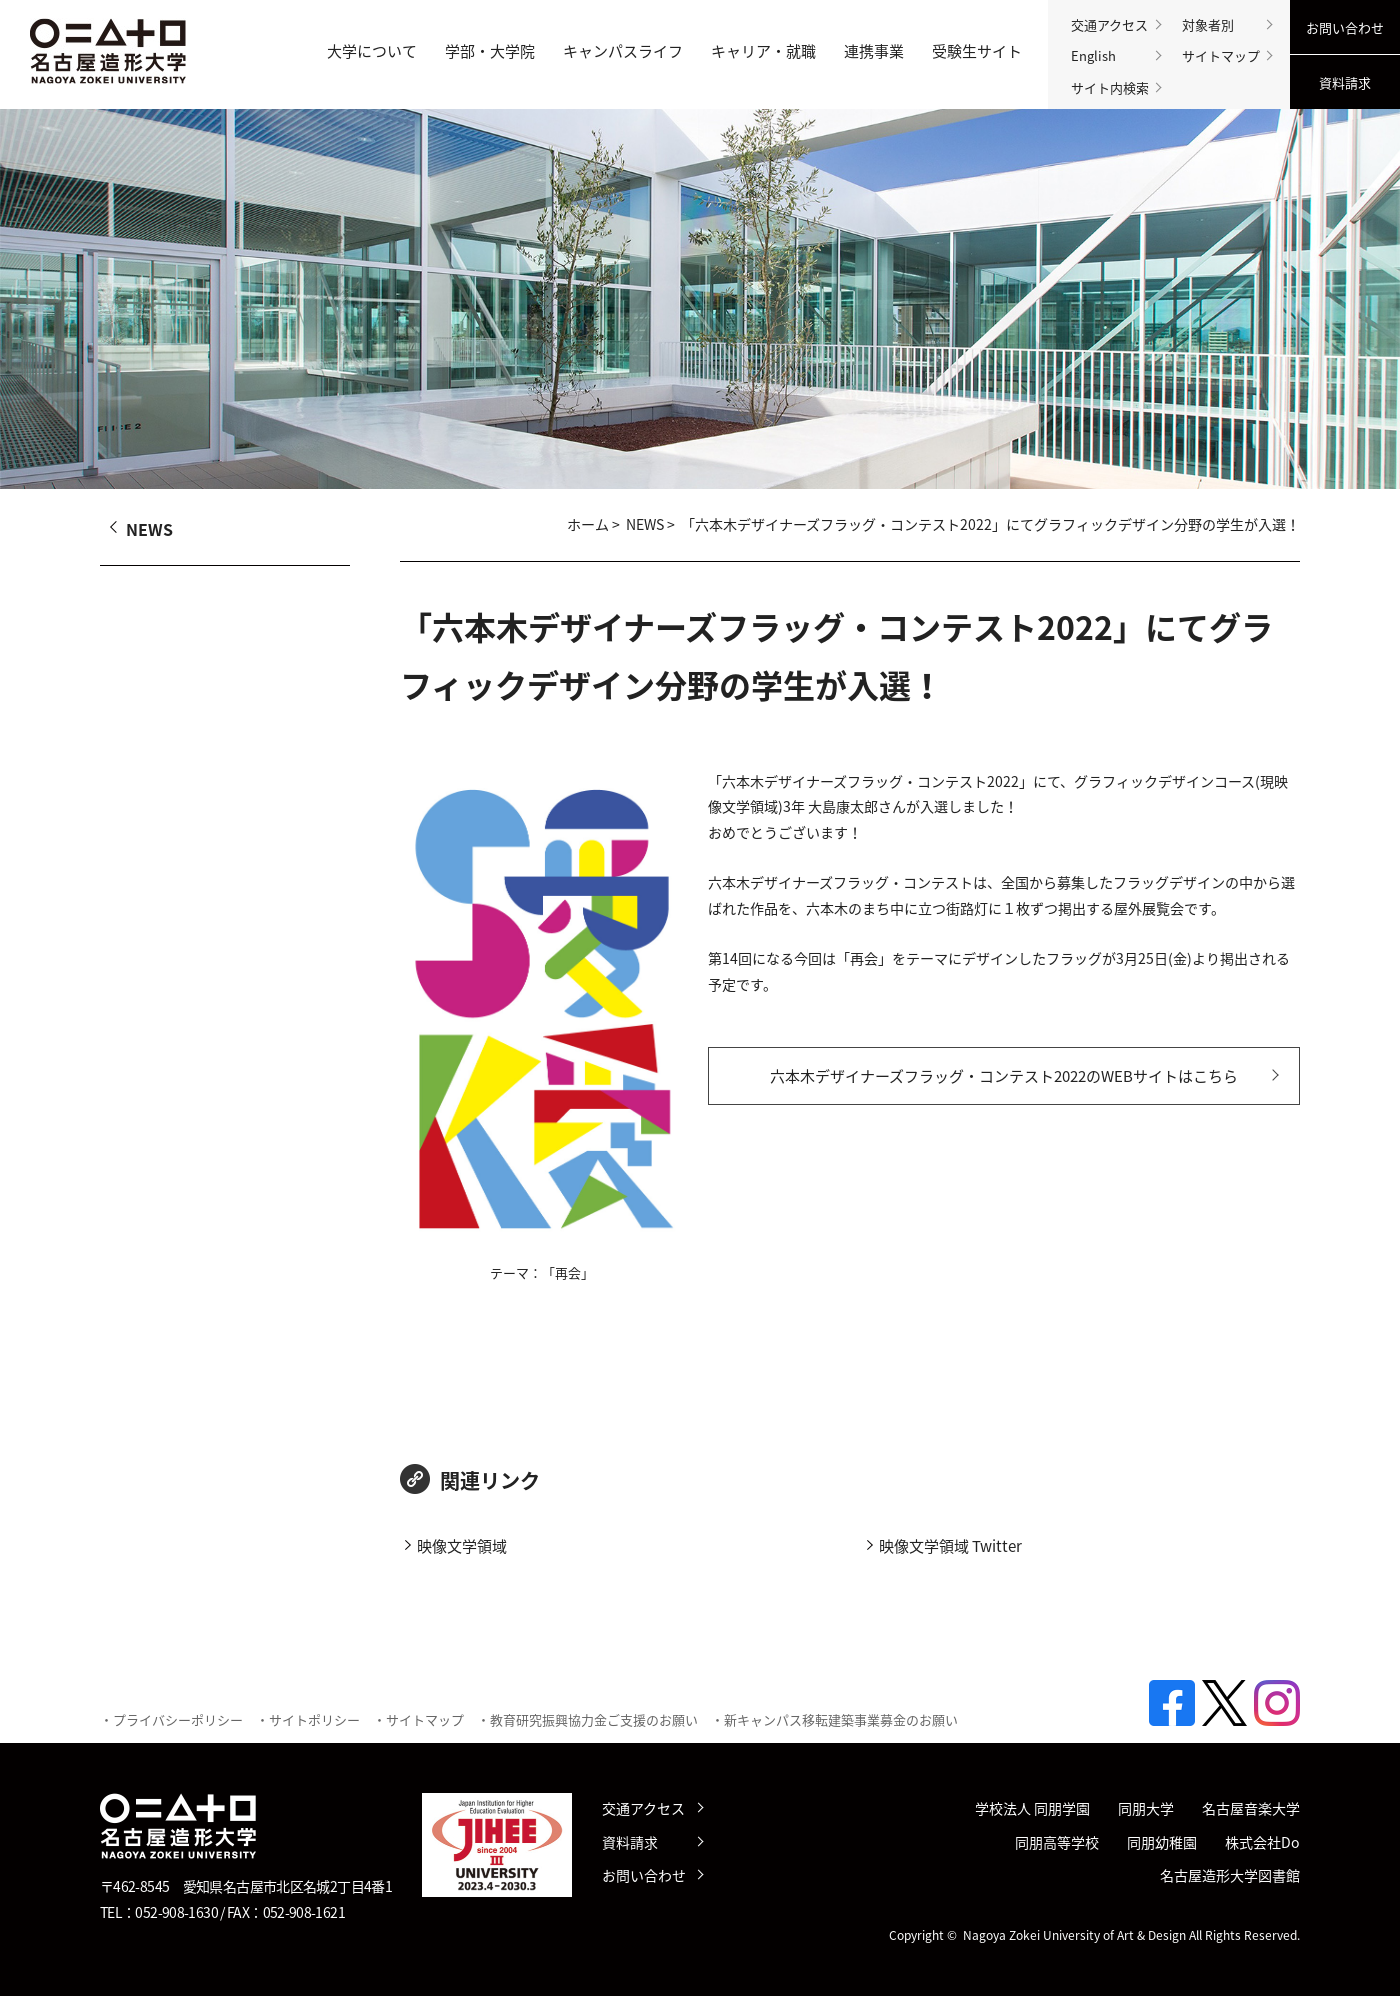 This screenshot has height=1996, width=1400. I want to click on 六本木デザイナーズフラッグ・コンテスト2022のWEBサイトはこちら, so click(1004, 1076).